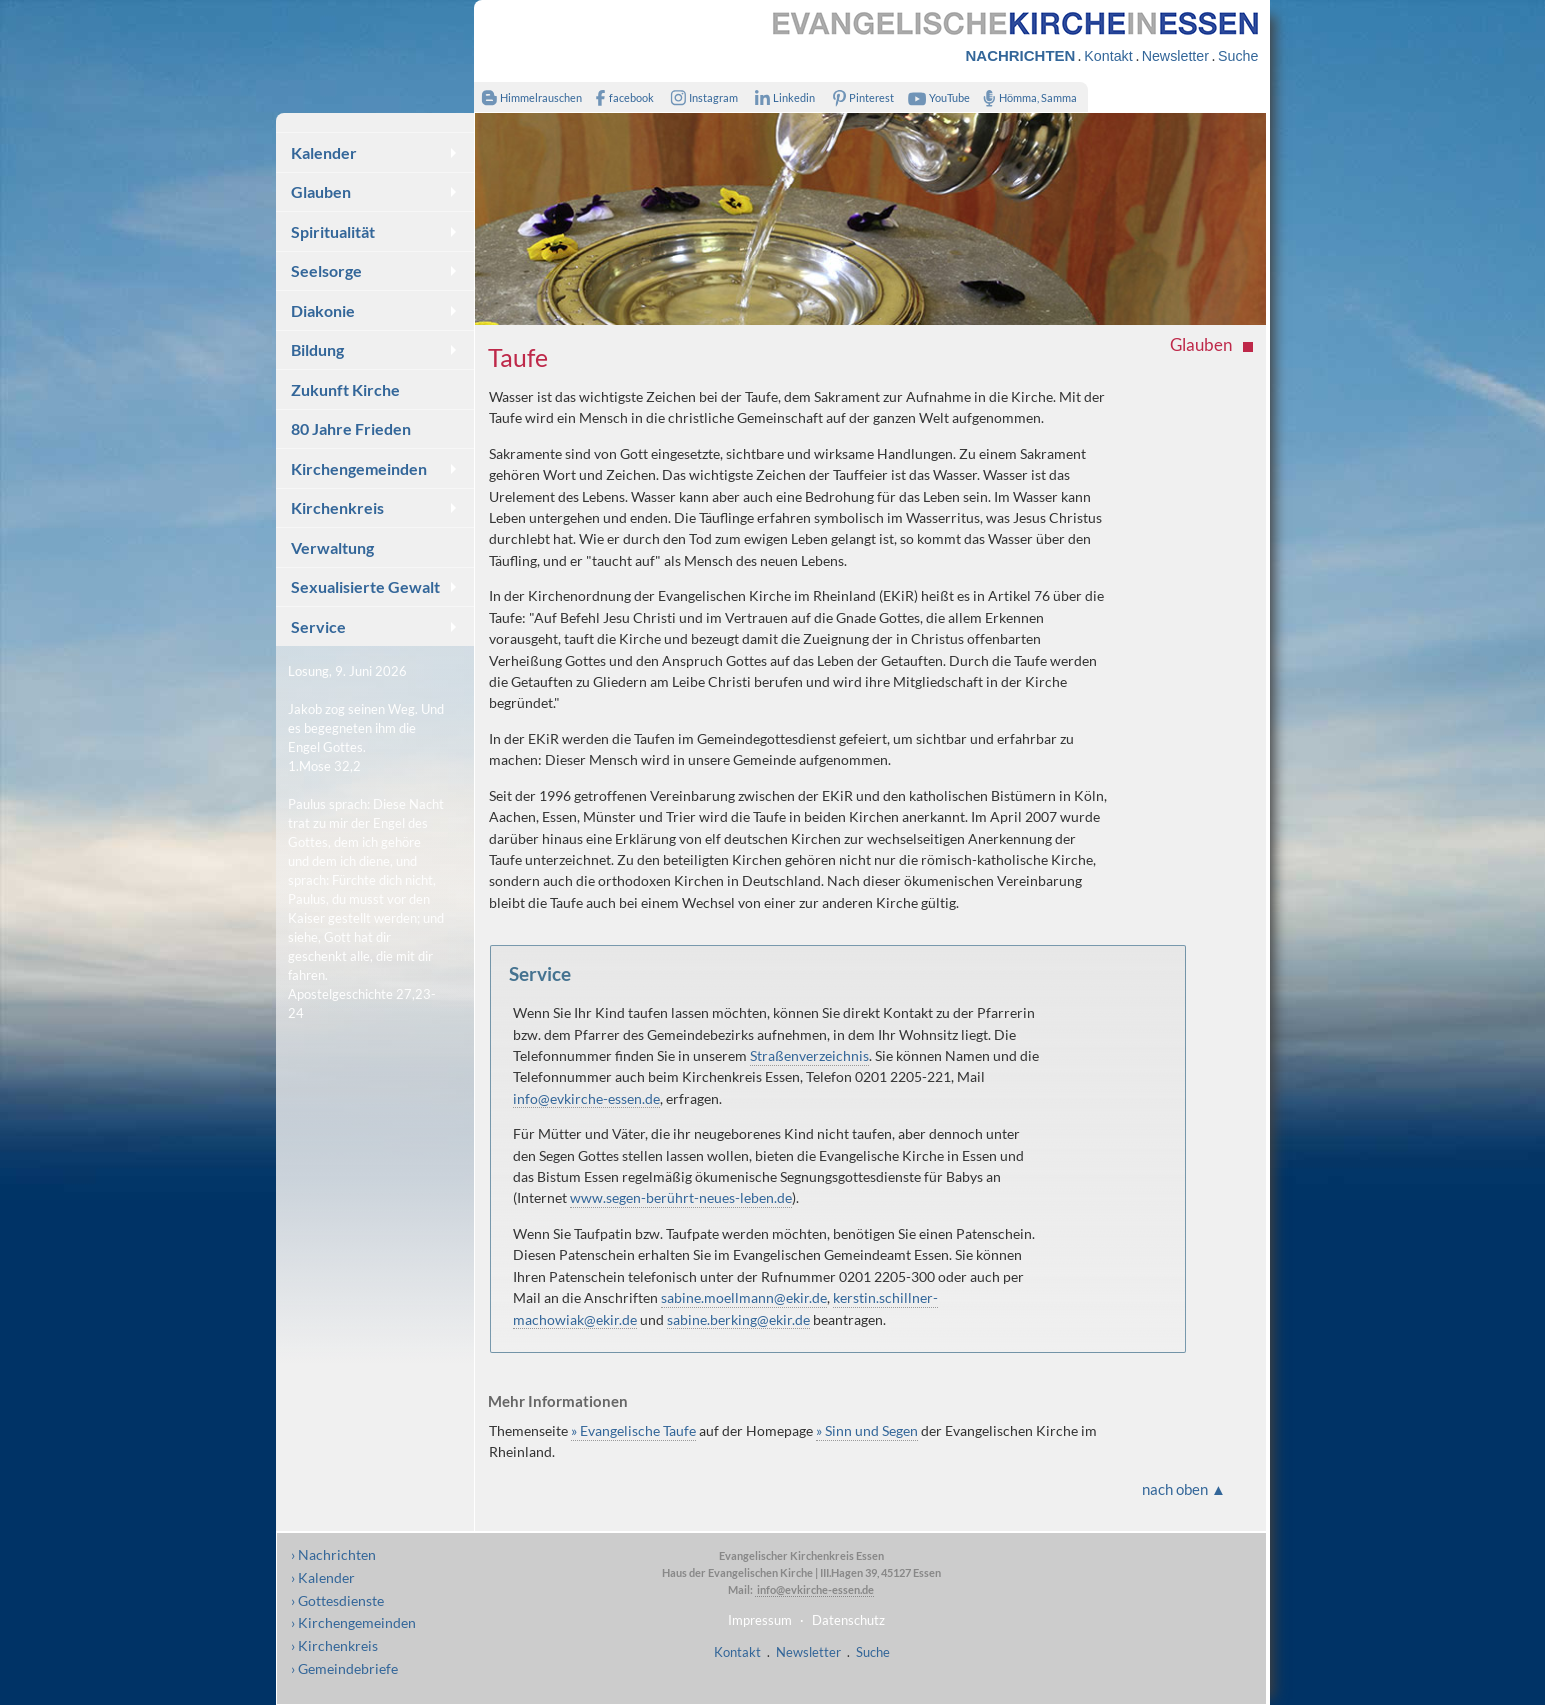  What do you see at coordinates (1175, 56) in the screenshot?
I see `Newsletter` at bounding box center [1175, 56].